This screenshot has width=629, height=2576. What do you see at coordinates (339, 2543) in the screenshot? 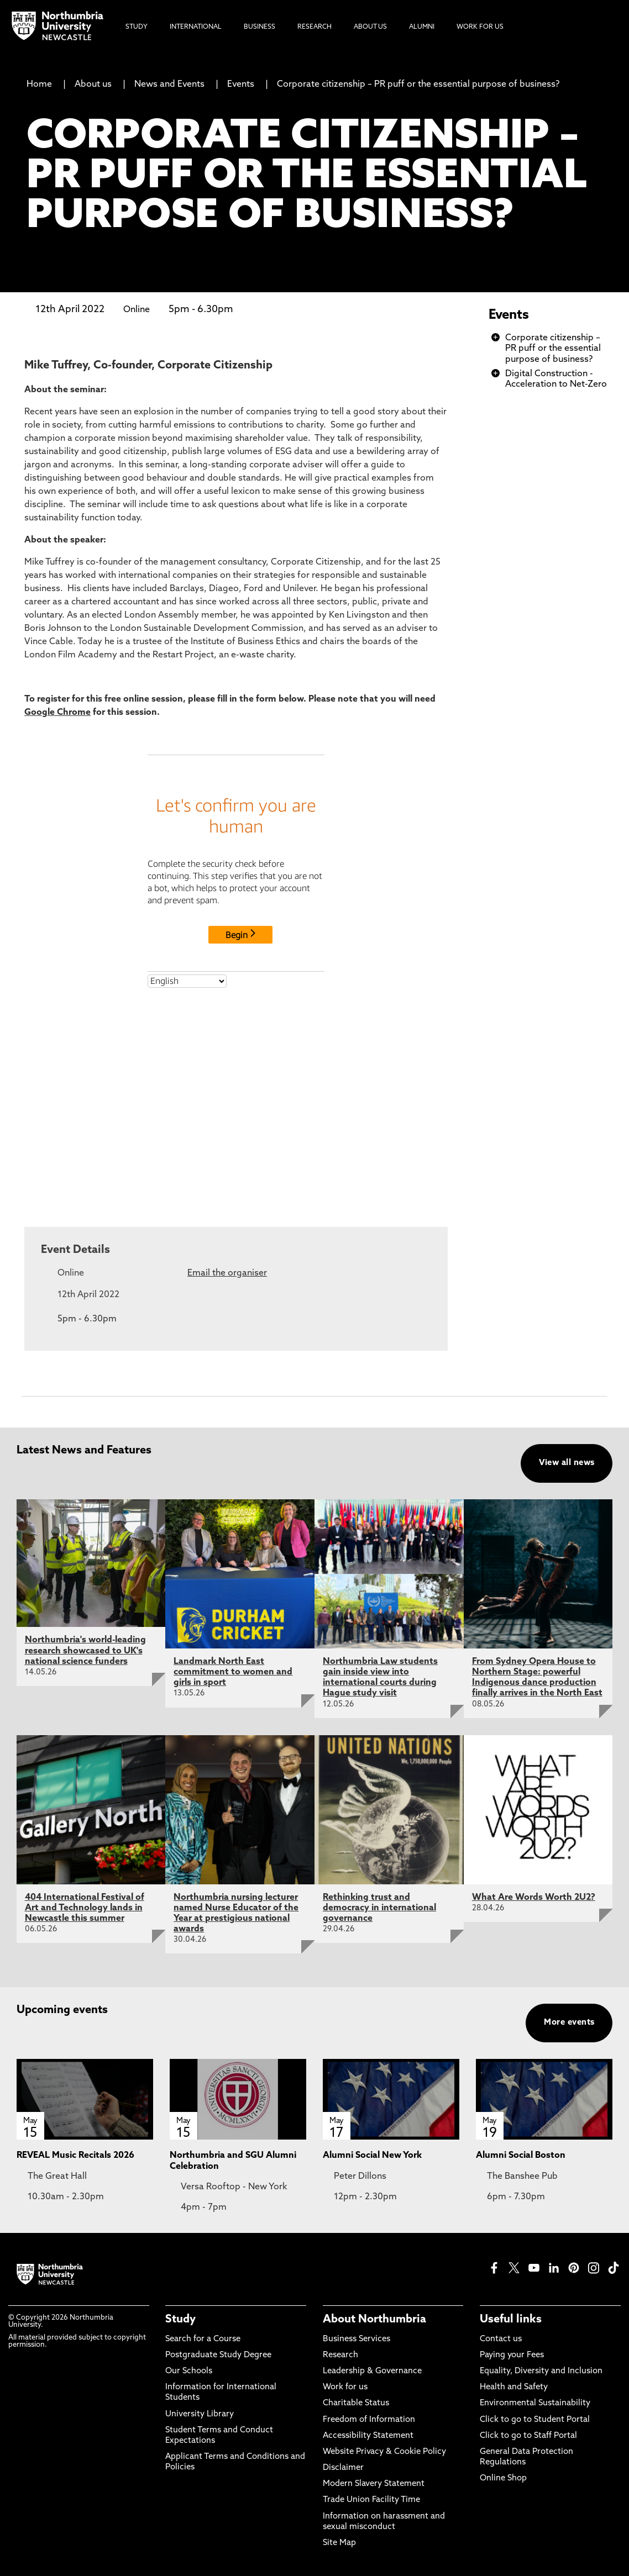
I see `Site Map` at bounding box center [339, 2543].